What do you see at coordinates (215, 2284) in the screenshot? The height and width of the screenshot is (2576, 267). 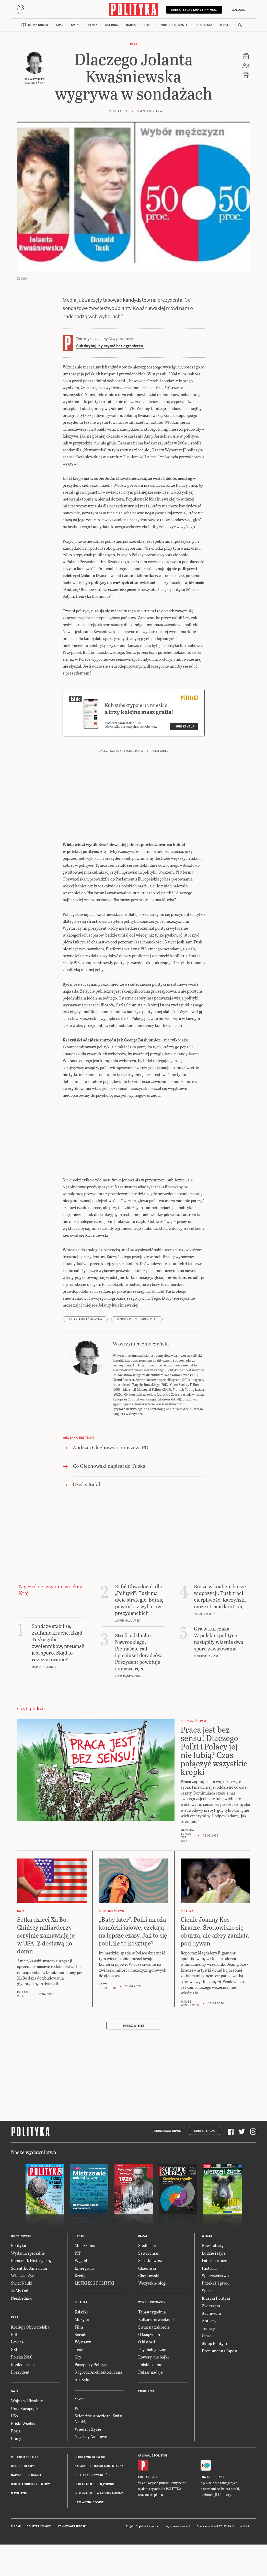 I see `Przekaż 1 proc.` at bounding box center [215, 2284].